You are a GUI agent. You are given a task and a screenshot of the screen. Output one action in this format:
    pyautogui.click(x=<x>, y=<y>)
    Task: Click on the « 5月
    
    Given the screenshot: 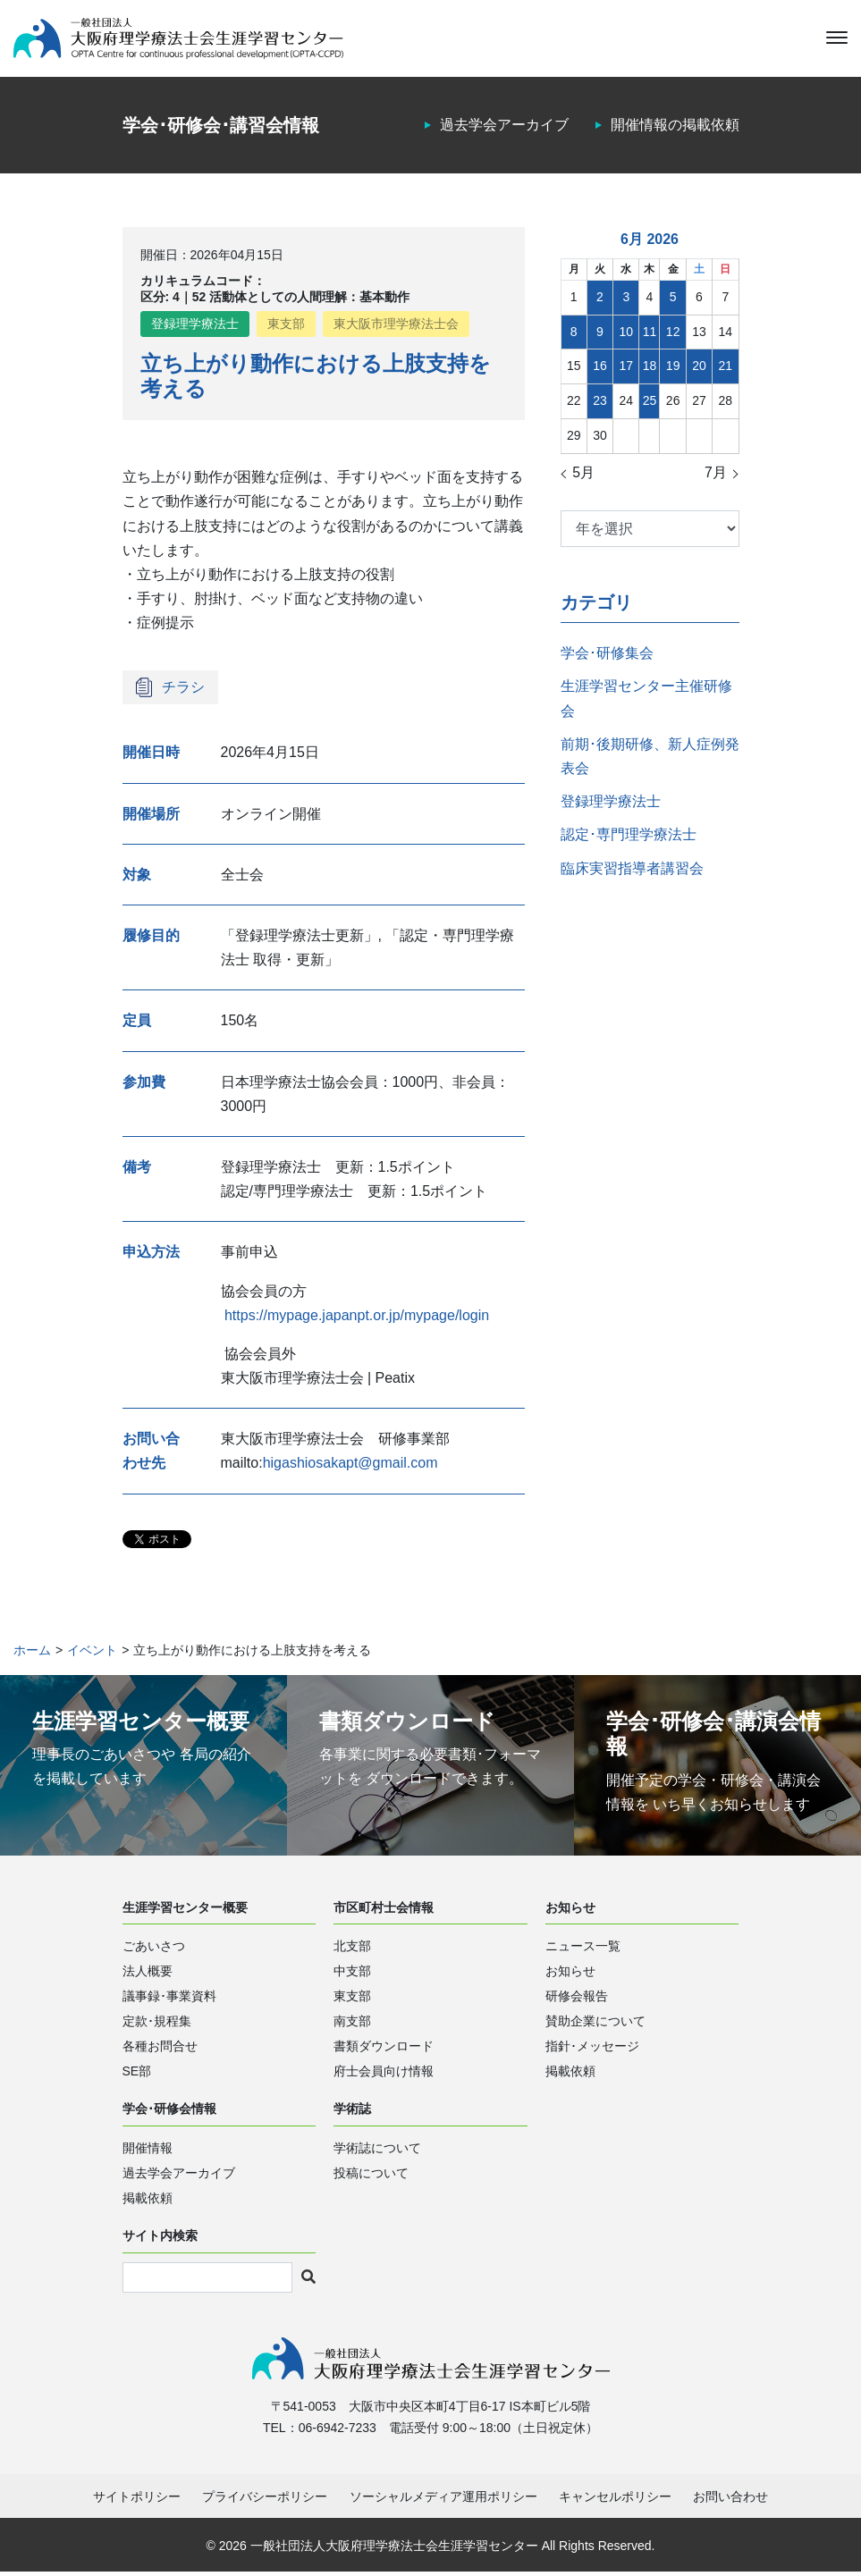 What is the action you would take?
    pyautogui.click(x=578, y=476)
    